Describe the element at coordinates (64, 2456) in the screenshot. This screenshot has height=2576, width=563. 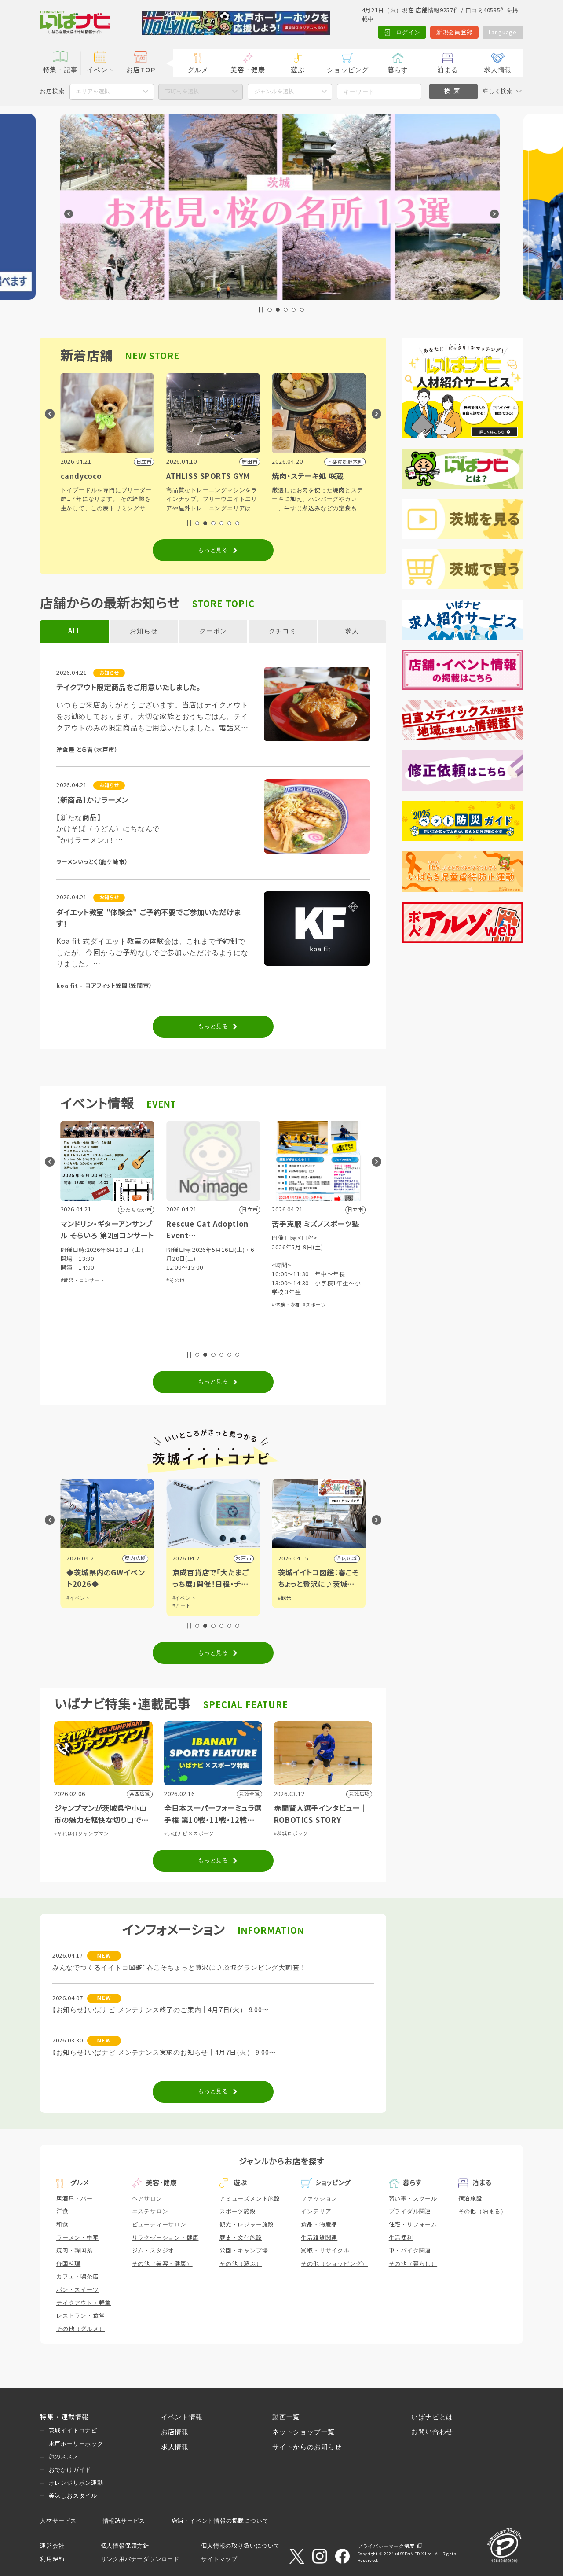
I see `旅のススメ` at that location.